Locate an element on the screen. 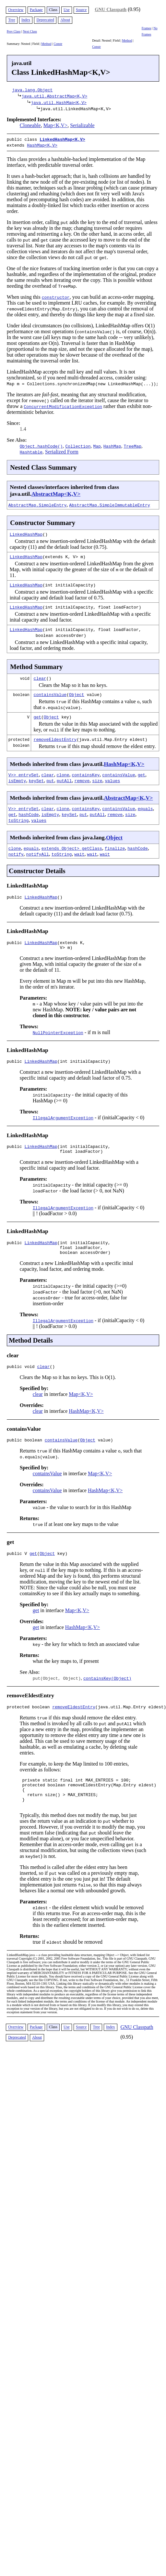  Overview is located at coordinates (15, 9).